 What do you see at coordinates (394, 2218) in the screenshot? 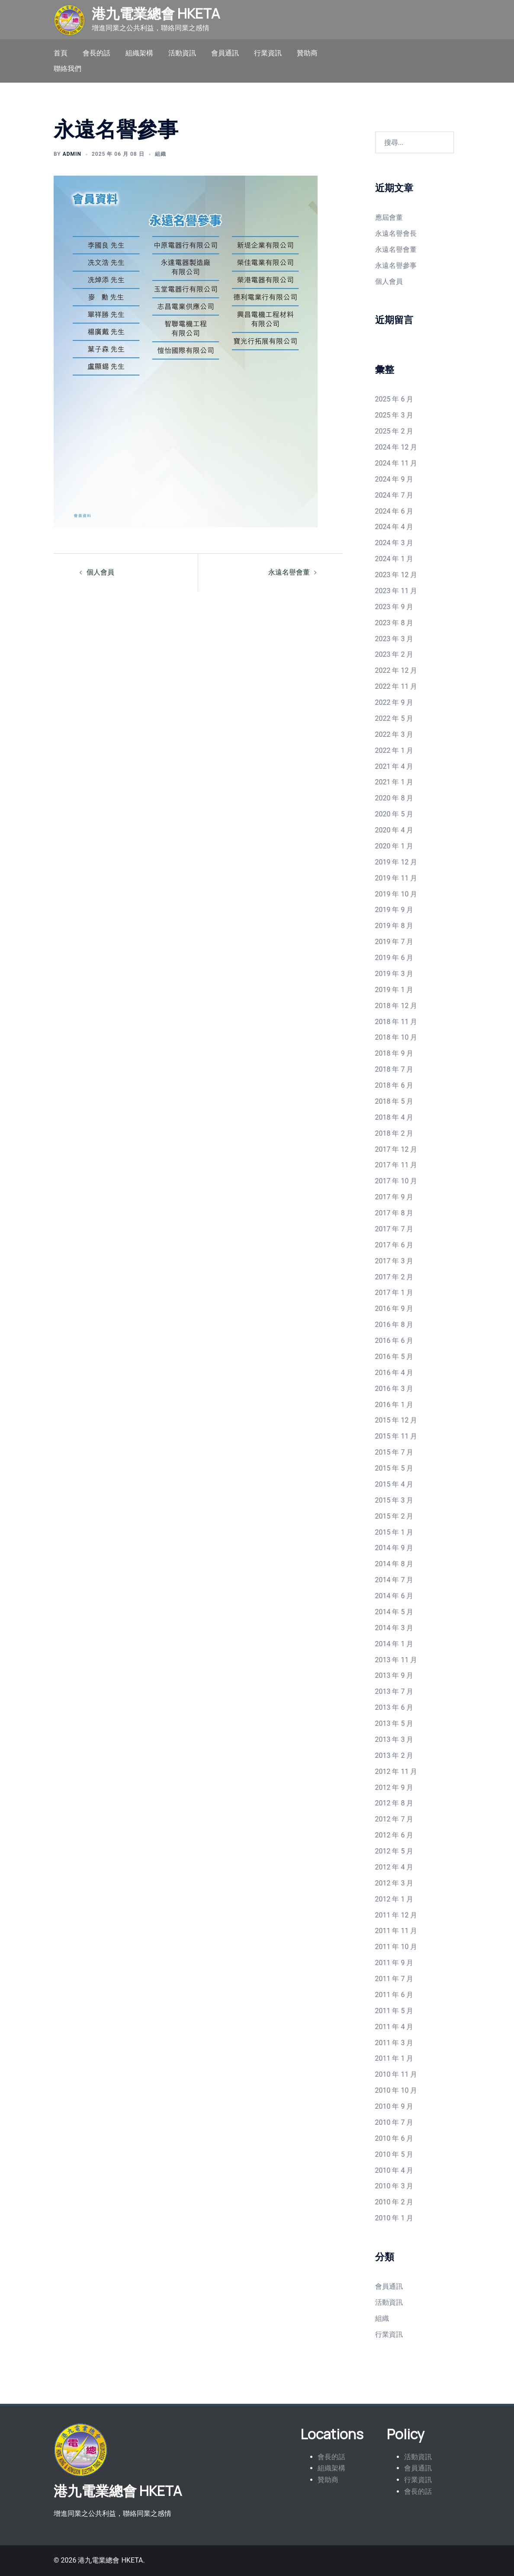
I see `2010 年 1 月` at bounding box center [394, 2218].